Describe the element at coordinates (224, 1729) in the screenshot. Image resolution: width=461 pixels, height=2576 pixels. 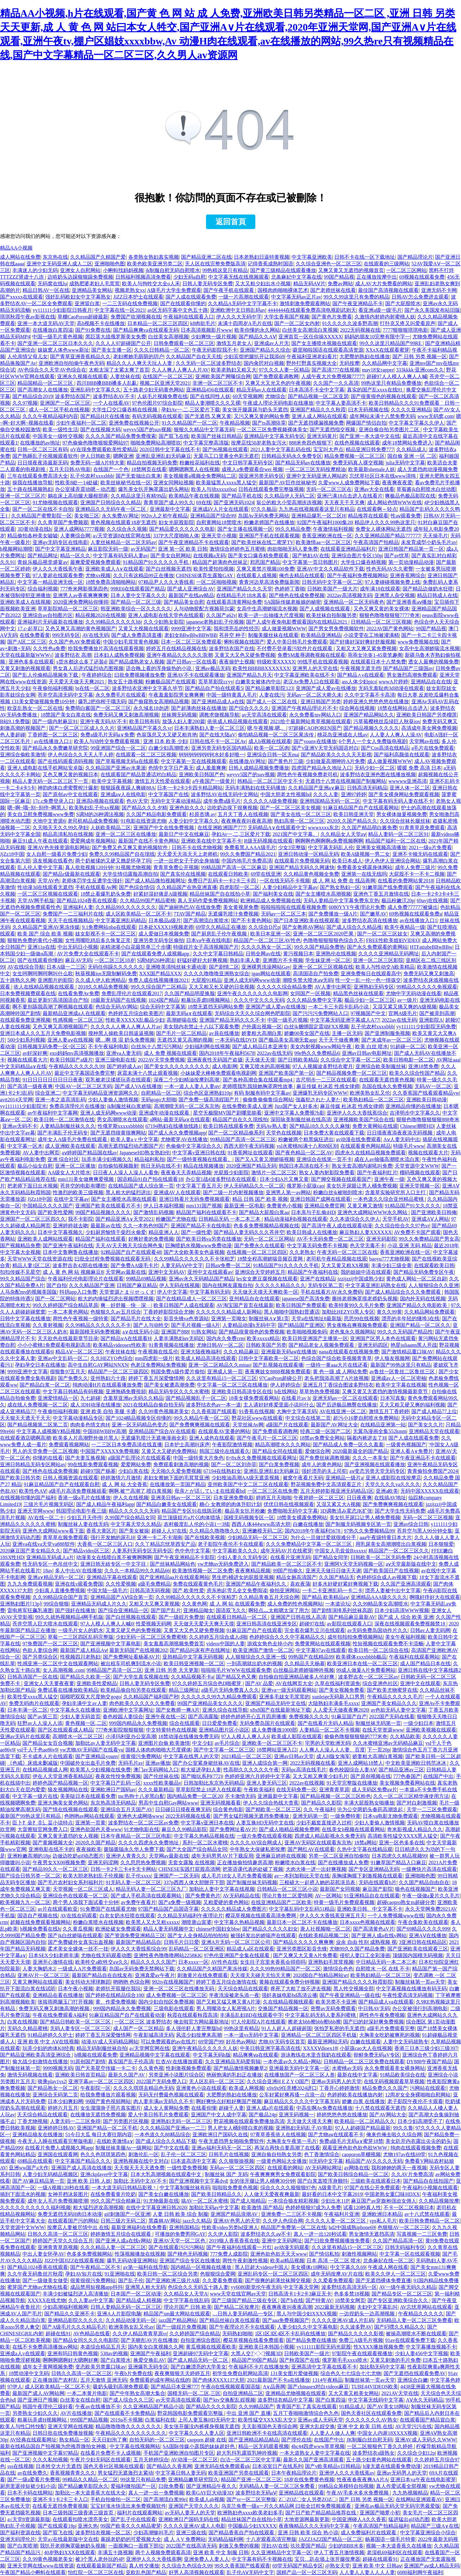
I see `亚洲精品图片区小说区` at that location.